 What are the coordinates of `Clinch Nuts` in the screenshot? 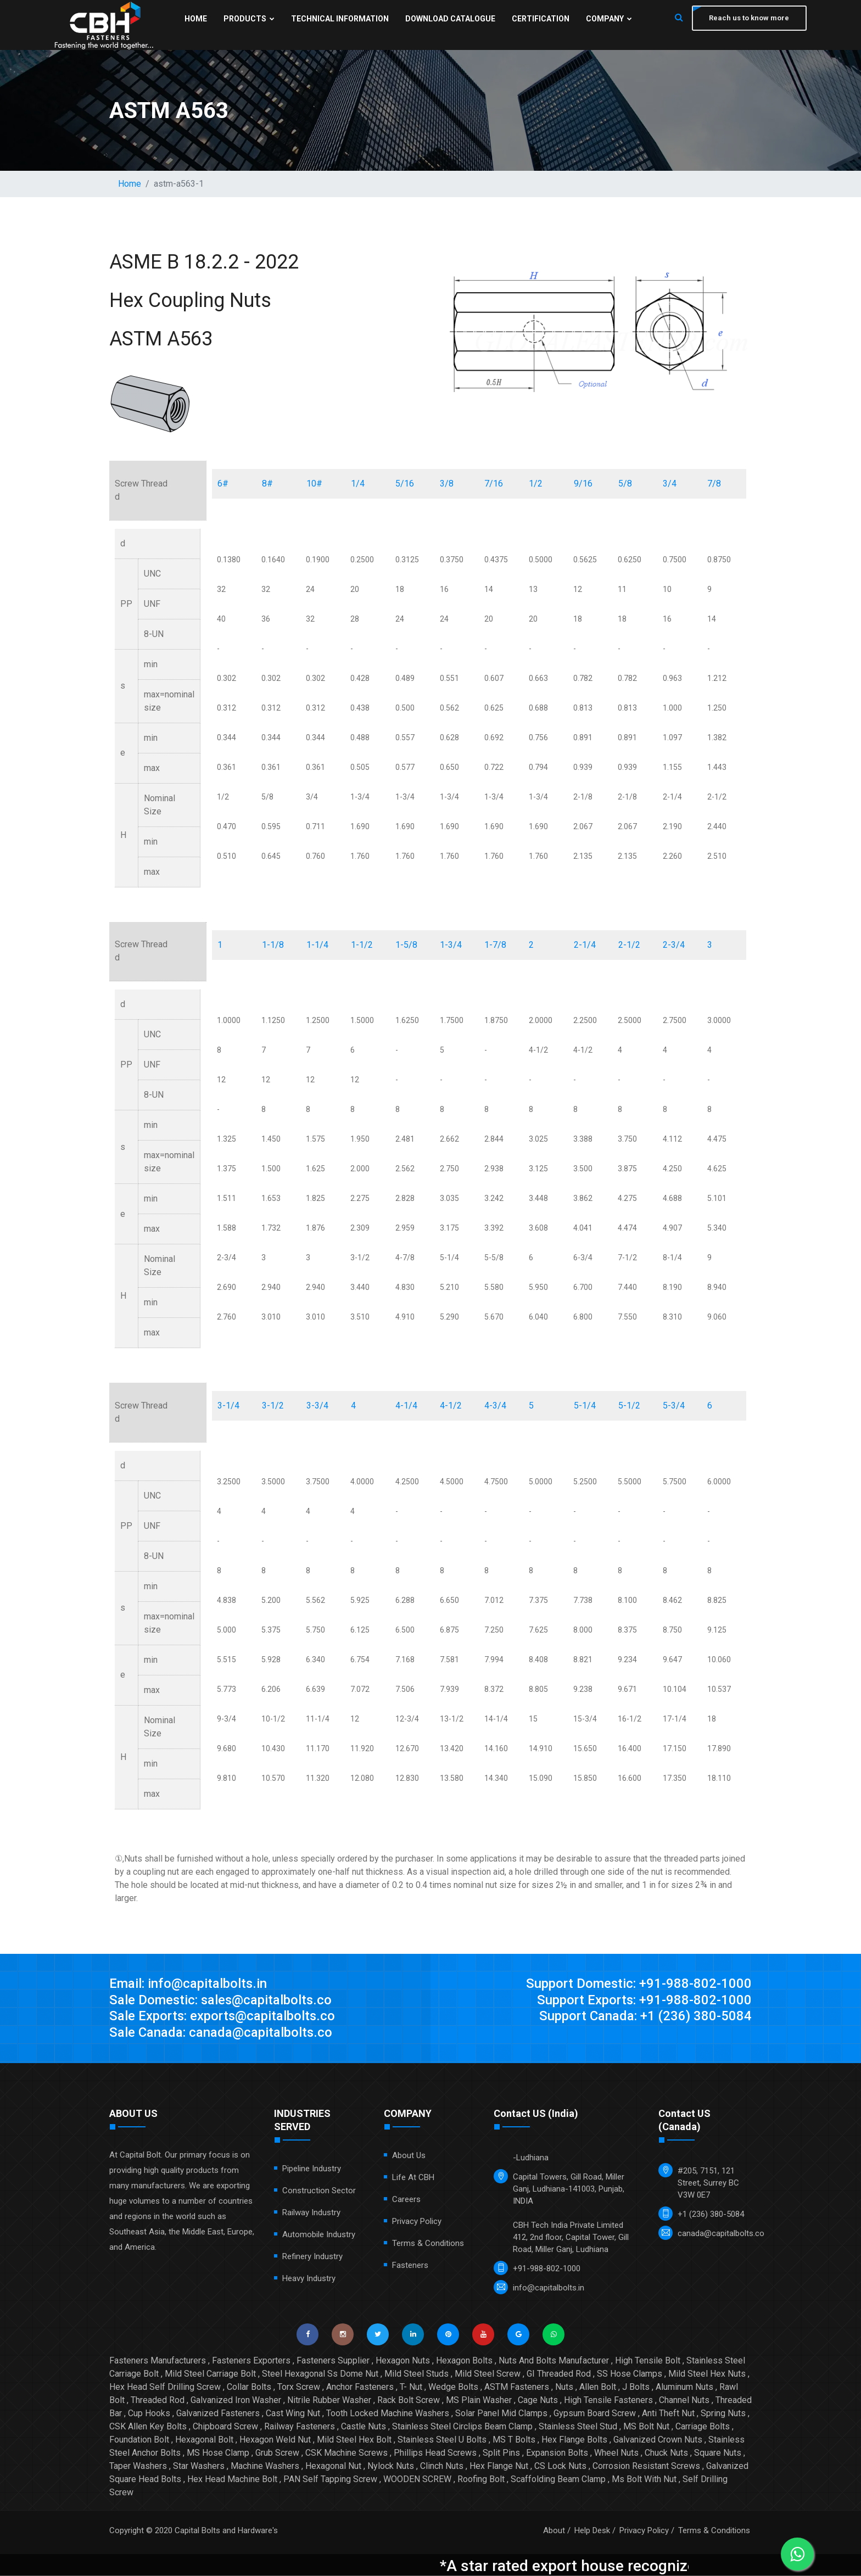 It's located at (441, 2466).